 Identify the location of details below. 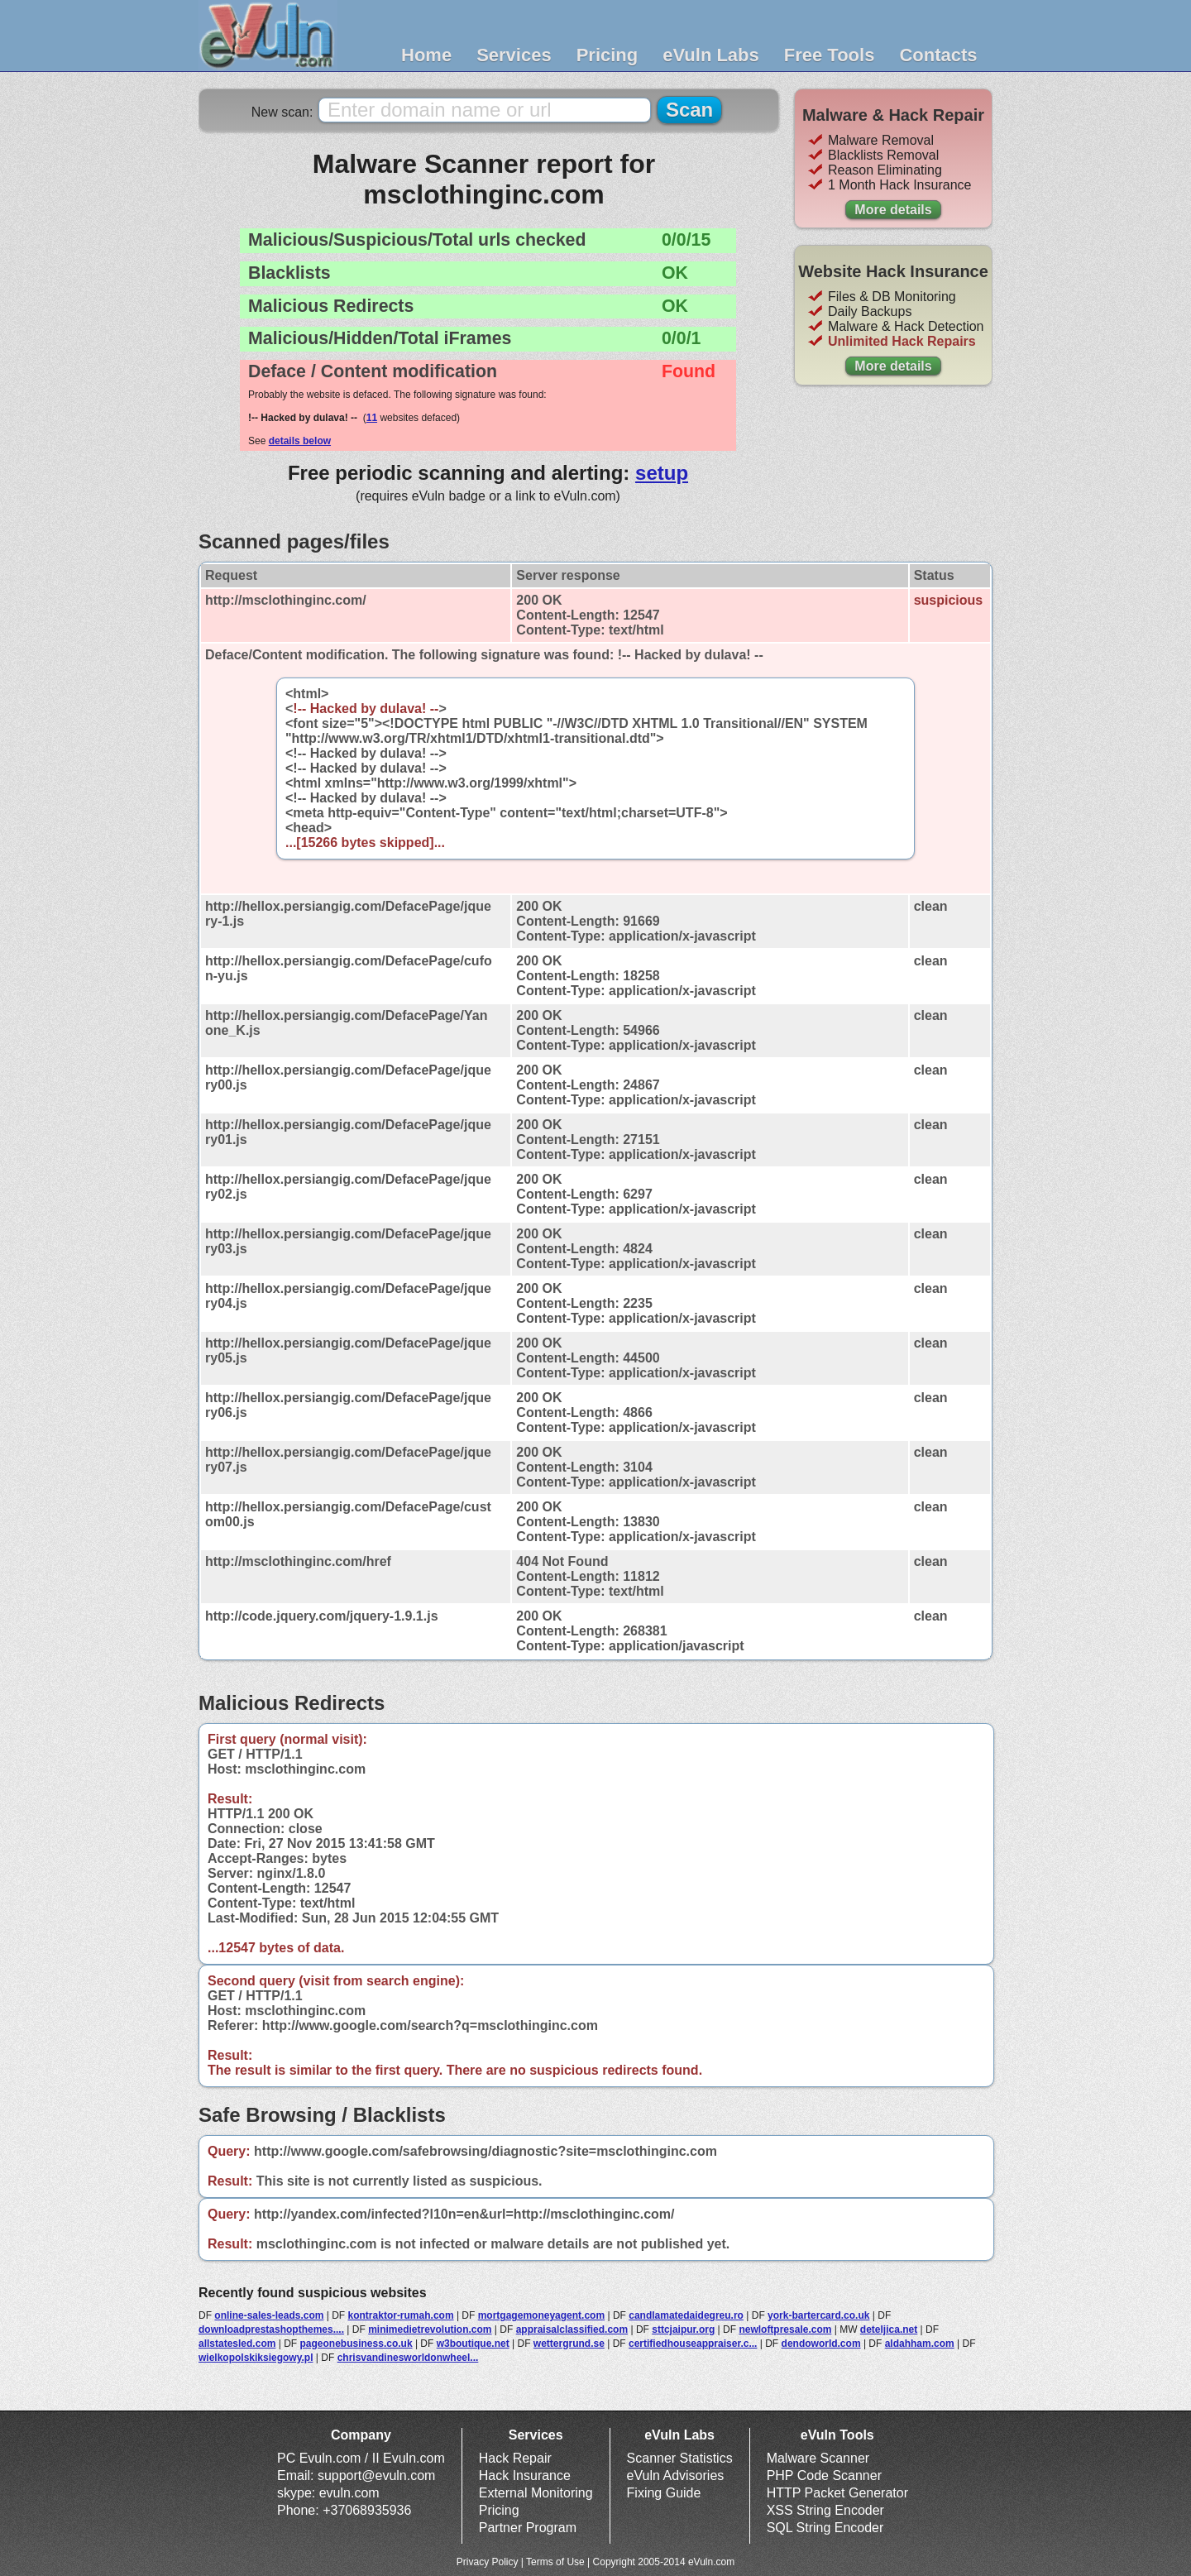
(300, 441).